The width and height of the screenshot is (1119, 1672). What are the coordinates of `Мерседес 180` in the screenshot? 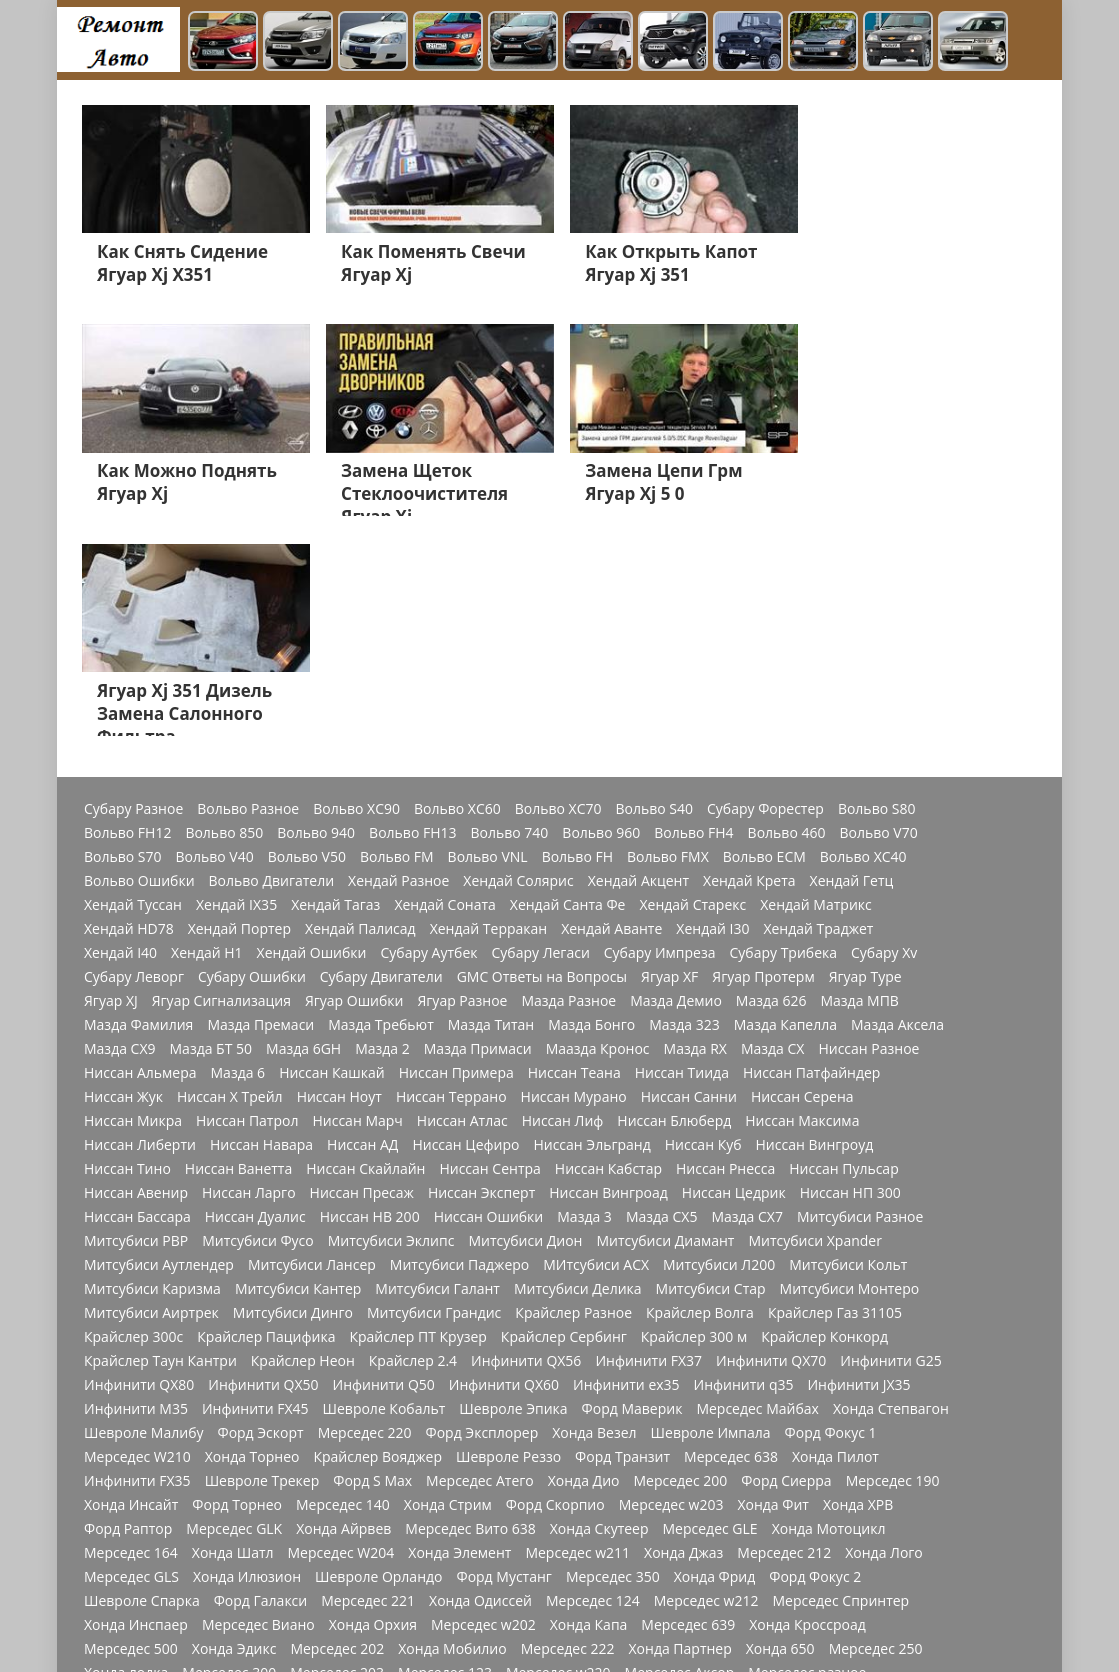 It's located at (819, 1503).